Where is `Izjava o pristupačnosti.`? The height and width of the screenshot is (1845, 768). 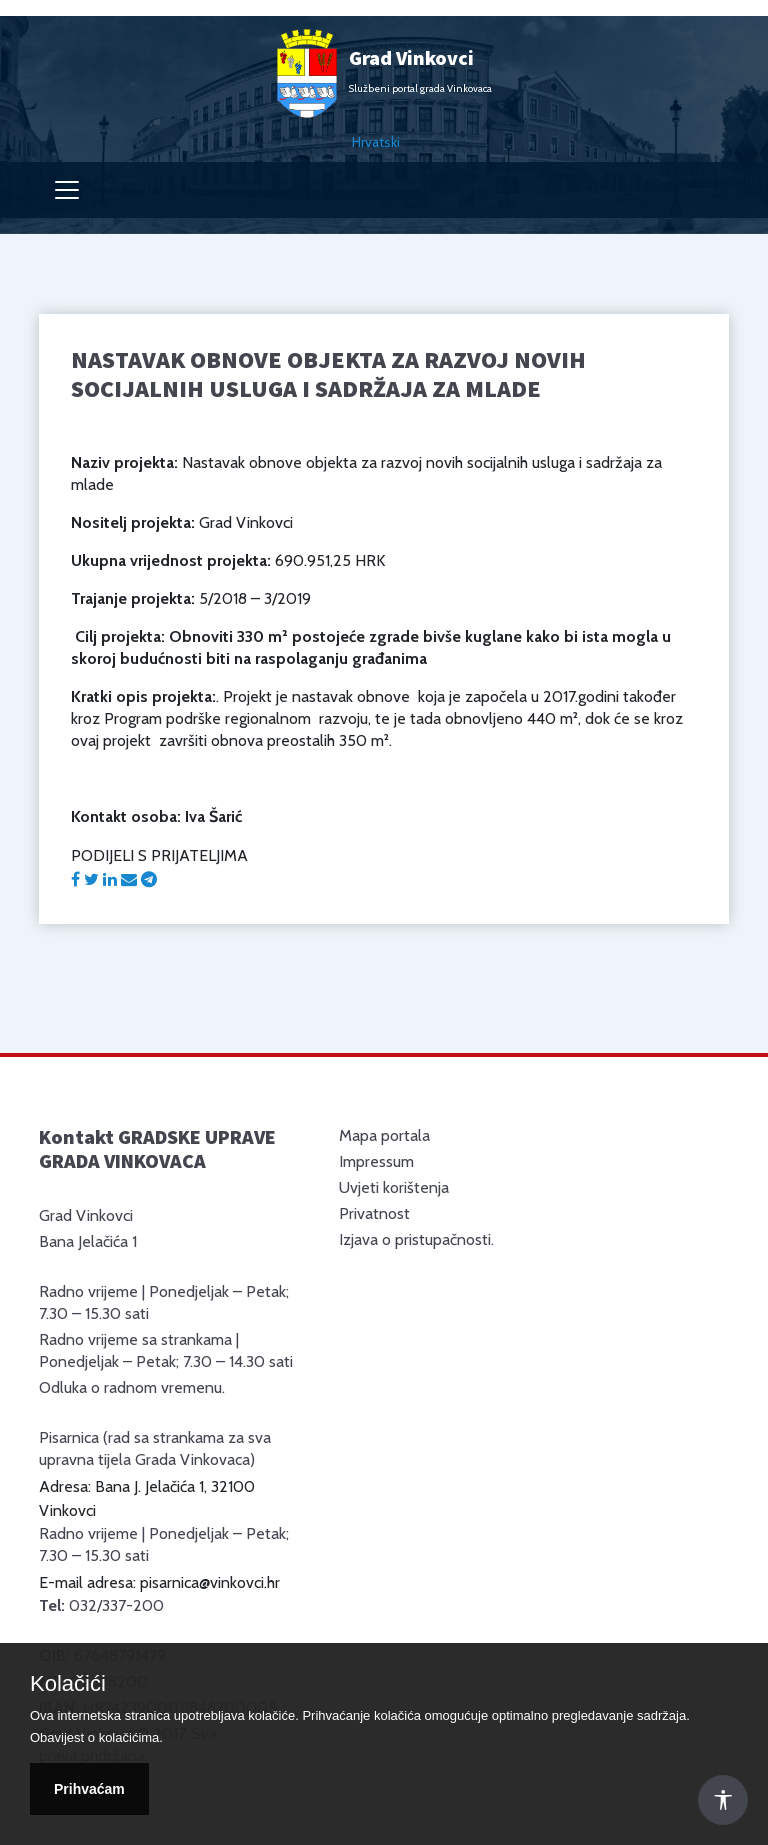
Izjava o pristupačnosti. is located at coordinates (416, 1239).